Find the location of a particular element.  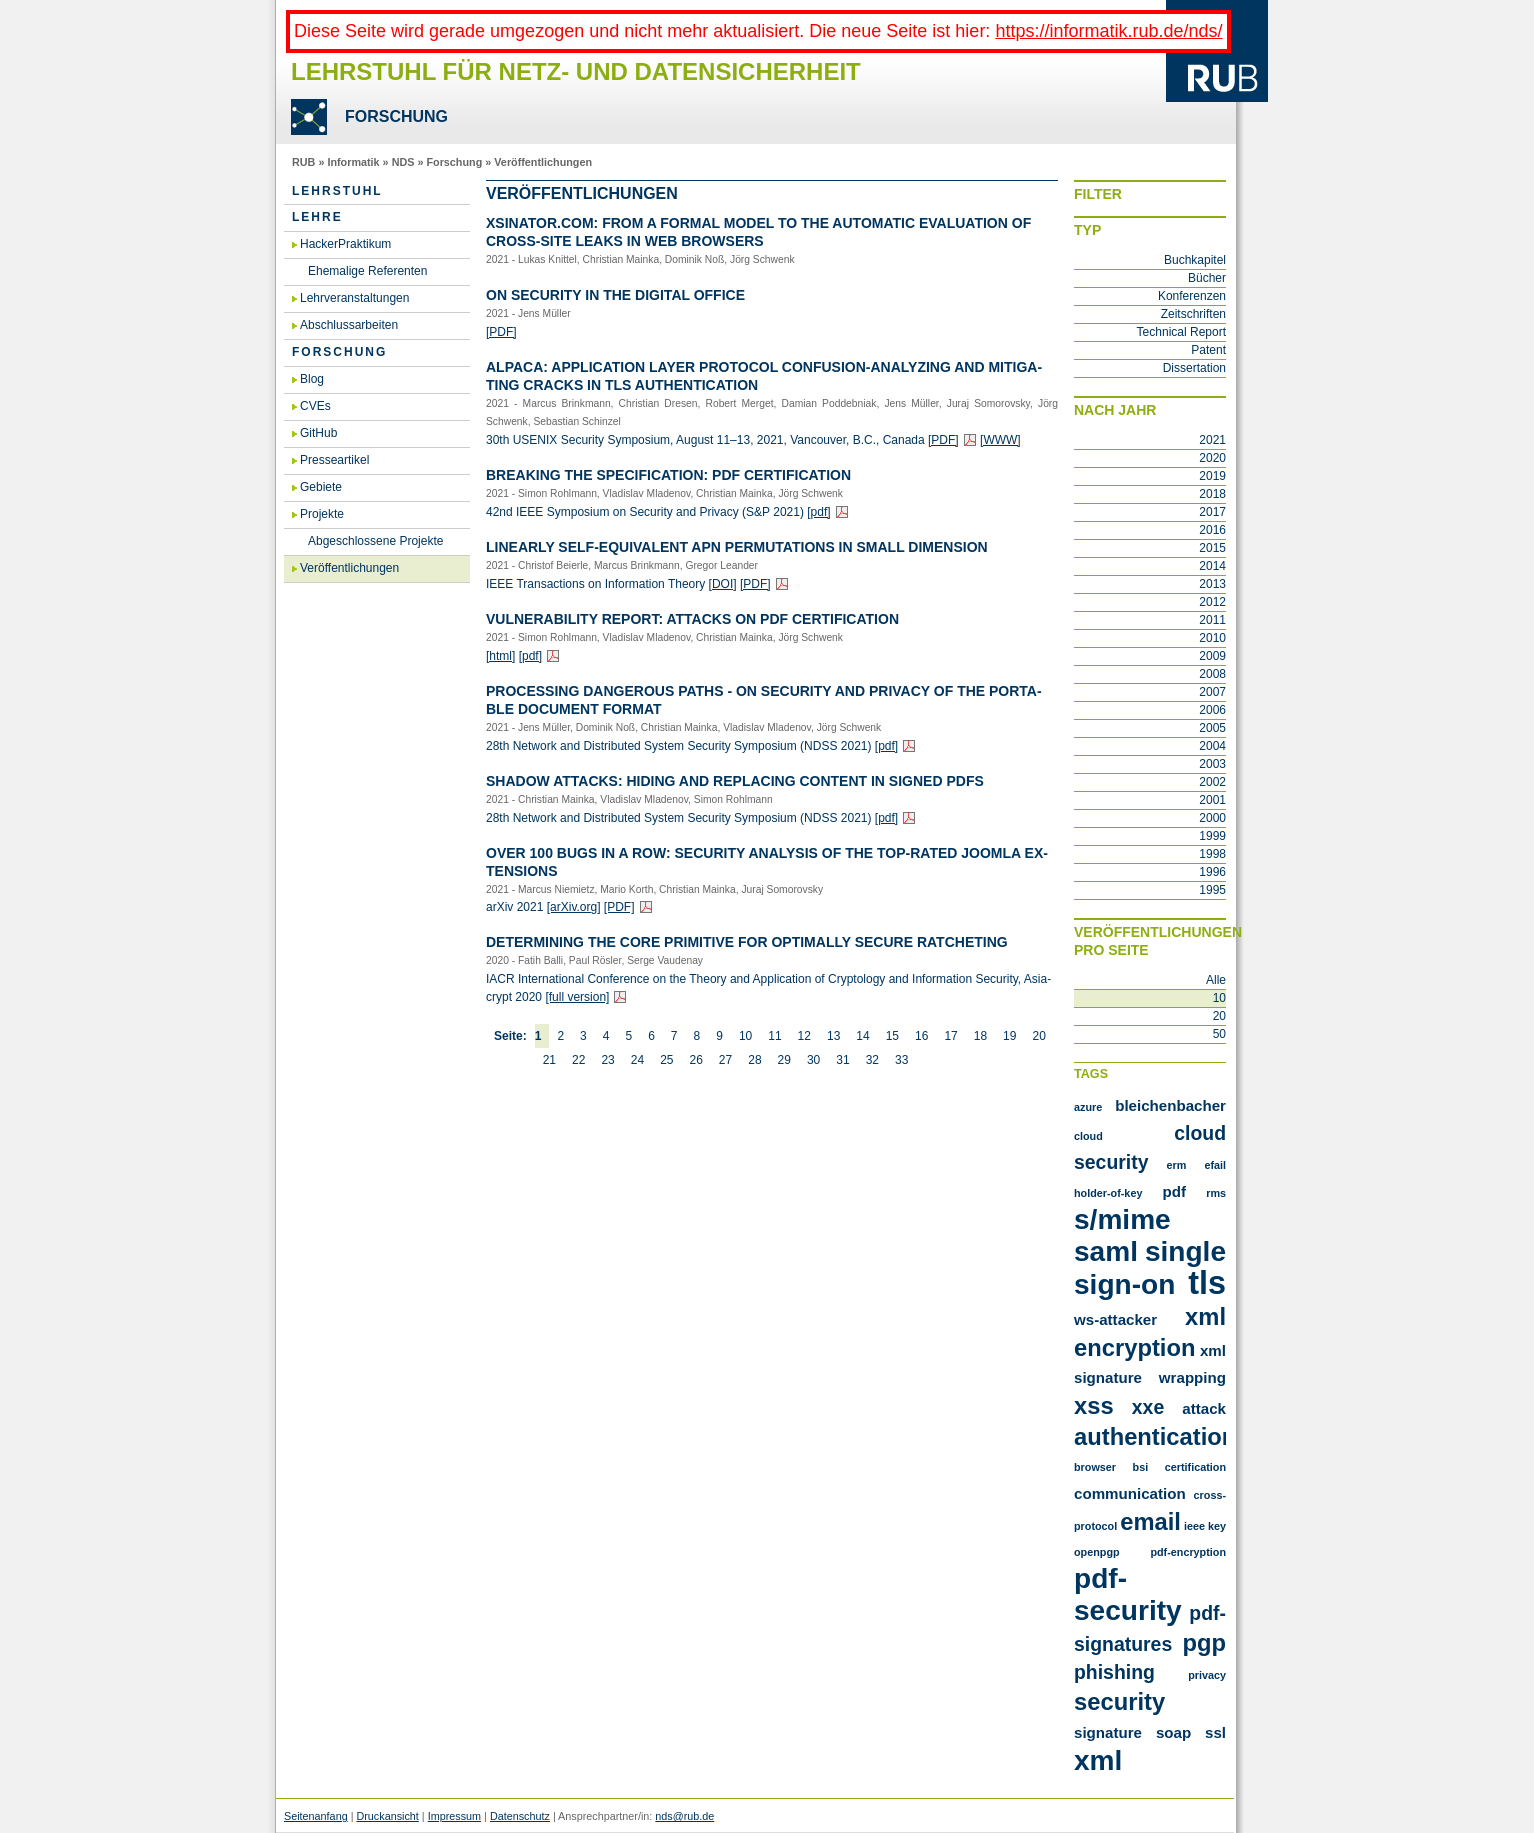

nds@rub.de is located at coordinates (684, 1816).